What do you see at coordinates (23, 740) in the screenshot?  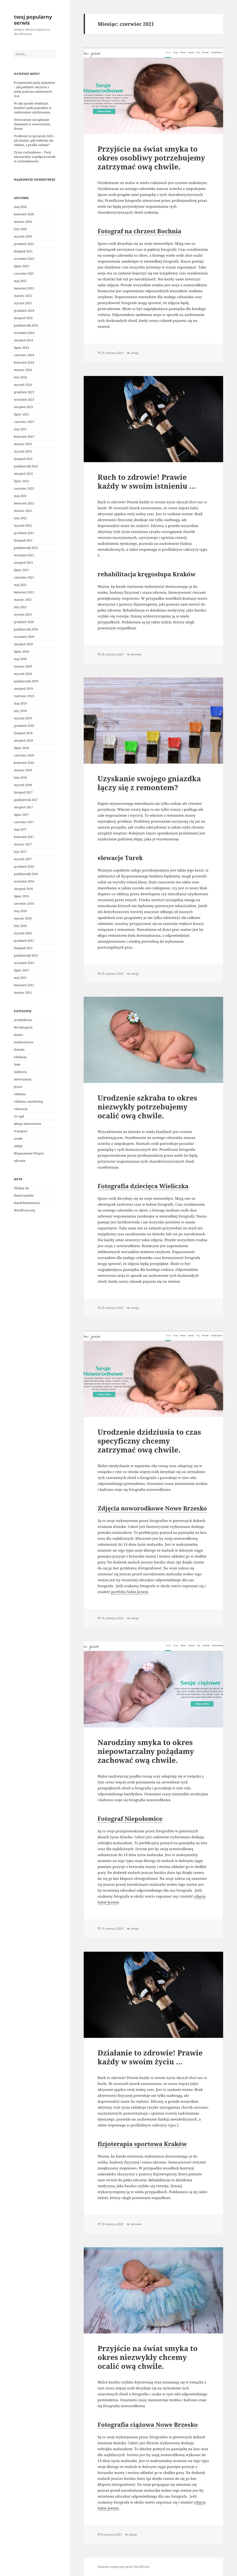 I see `sierpień 2018` at bounding box center [23, 740].